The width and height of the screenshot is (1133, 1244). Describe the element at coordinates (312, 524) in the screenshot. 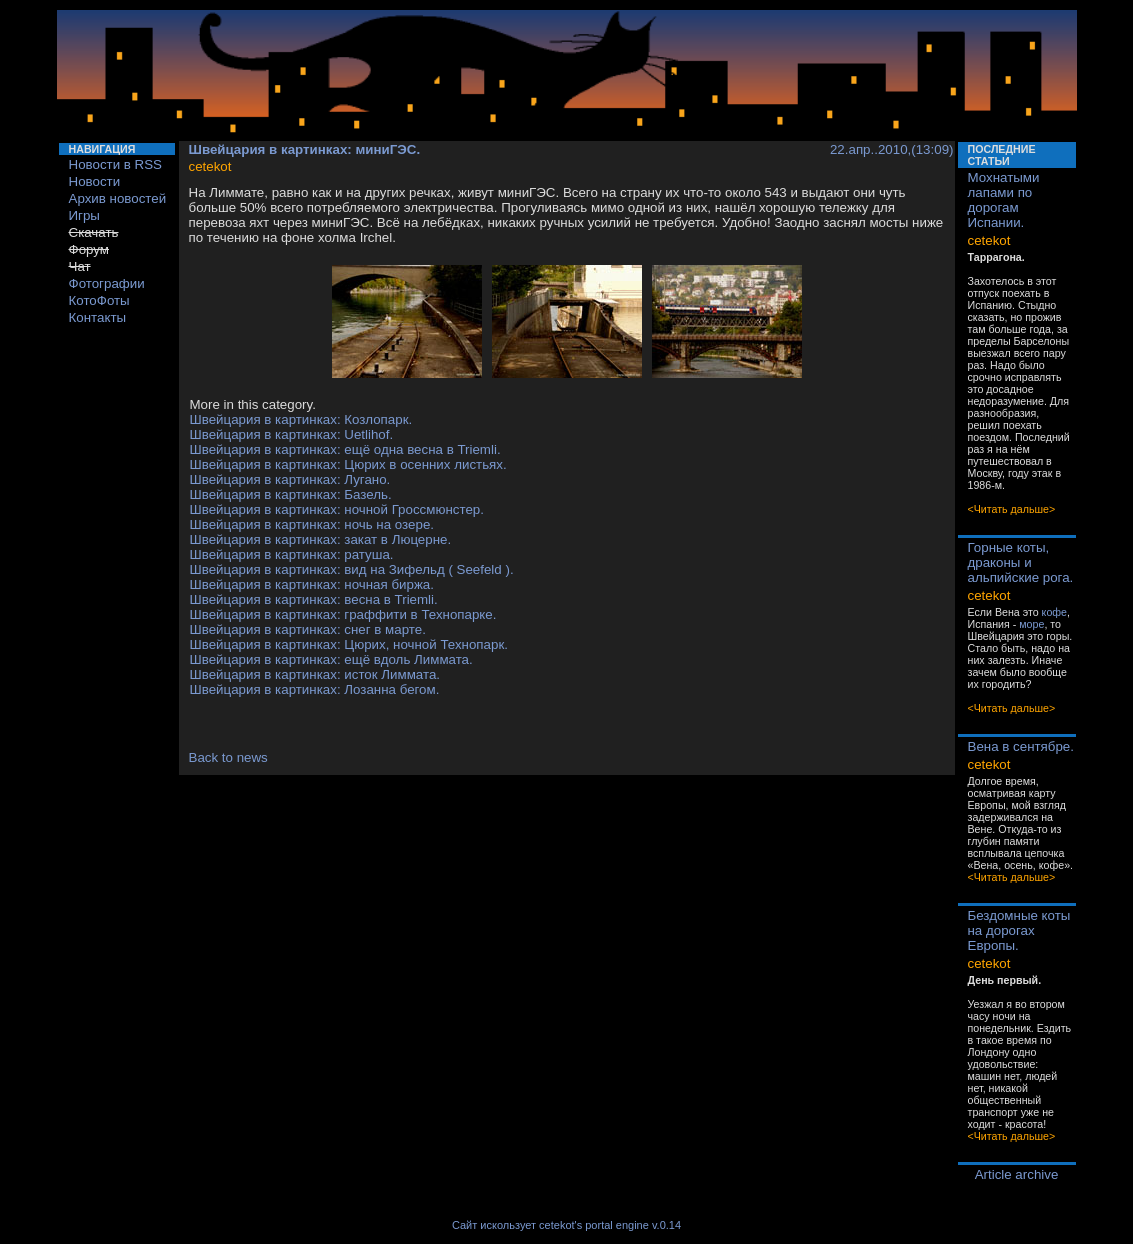

I see `Швейцария в картинках: ночь на озере.` at that location.